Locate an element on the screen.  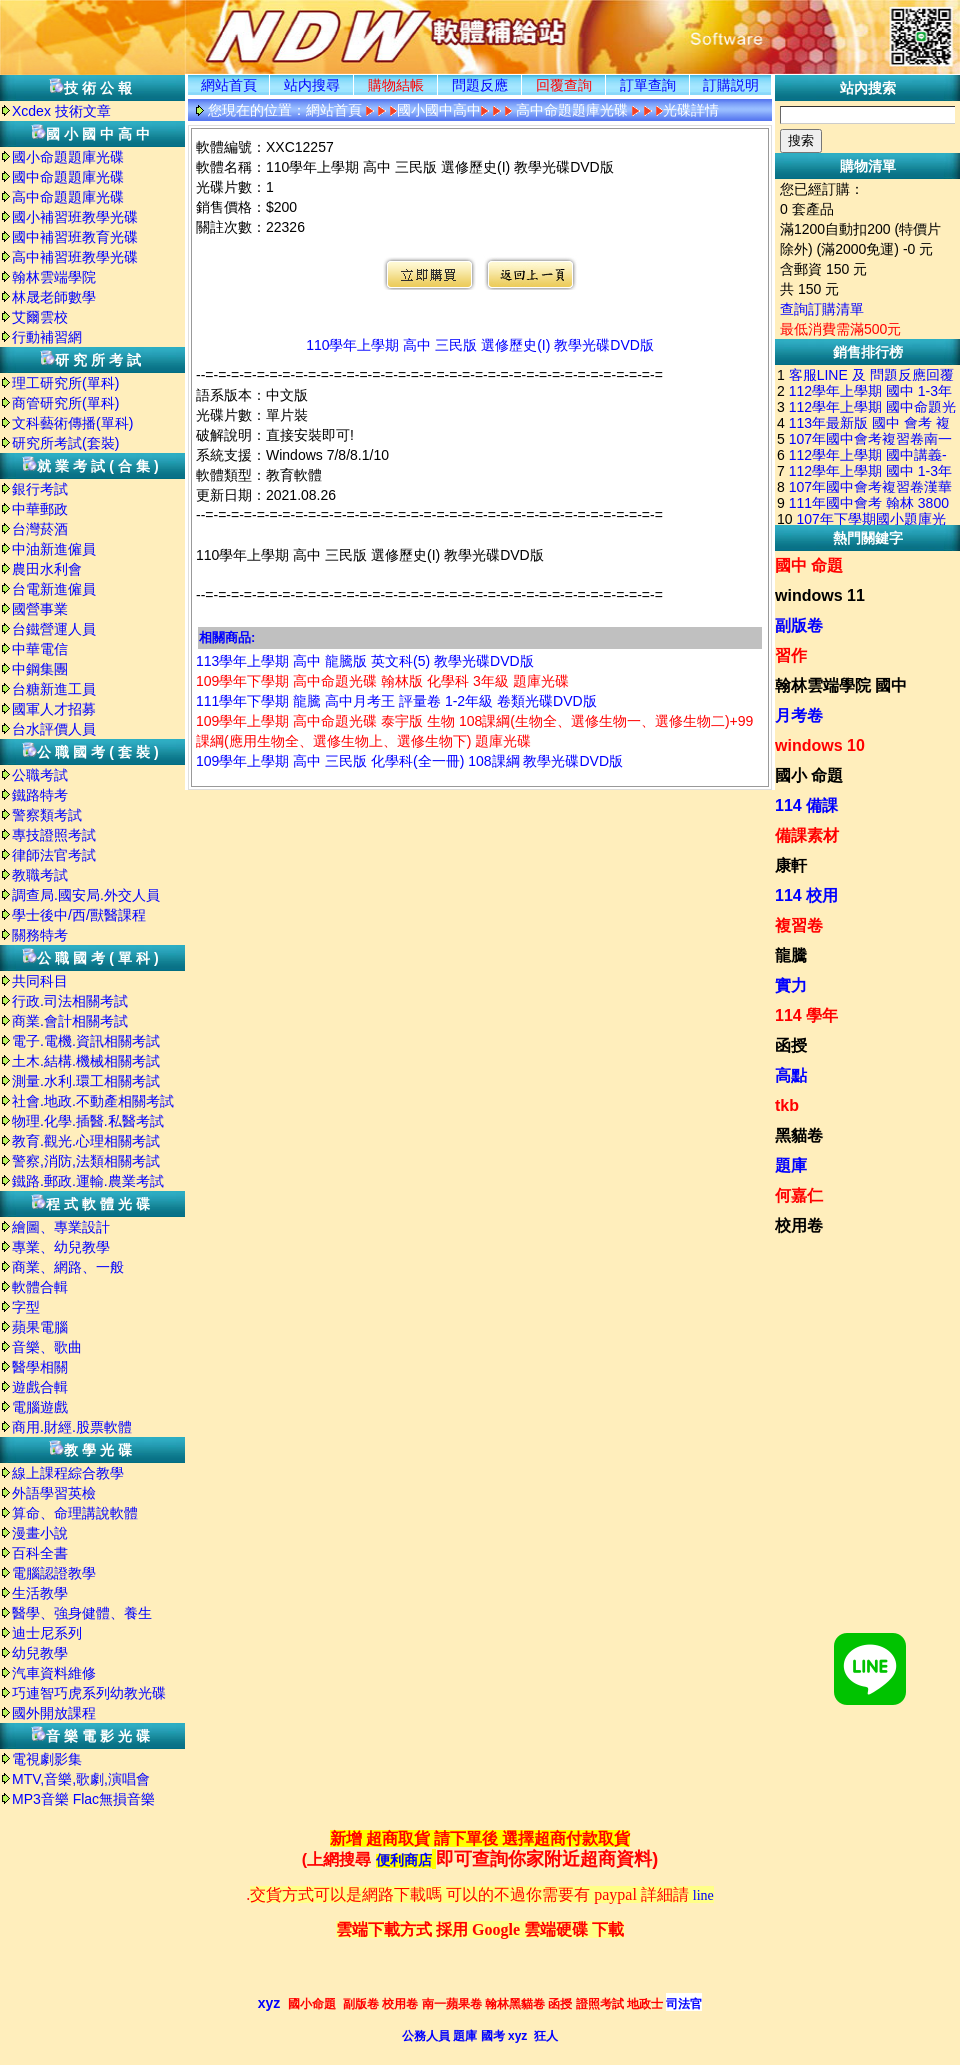
關務特考 is located at coordinates (40, 935).